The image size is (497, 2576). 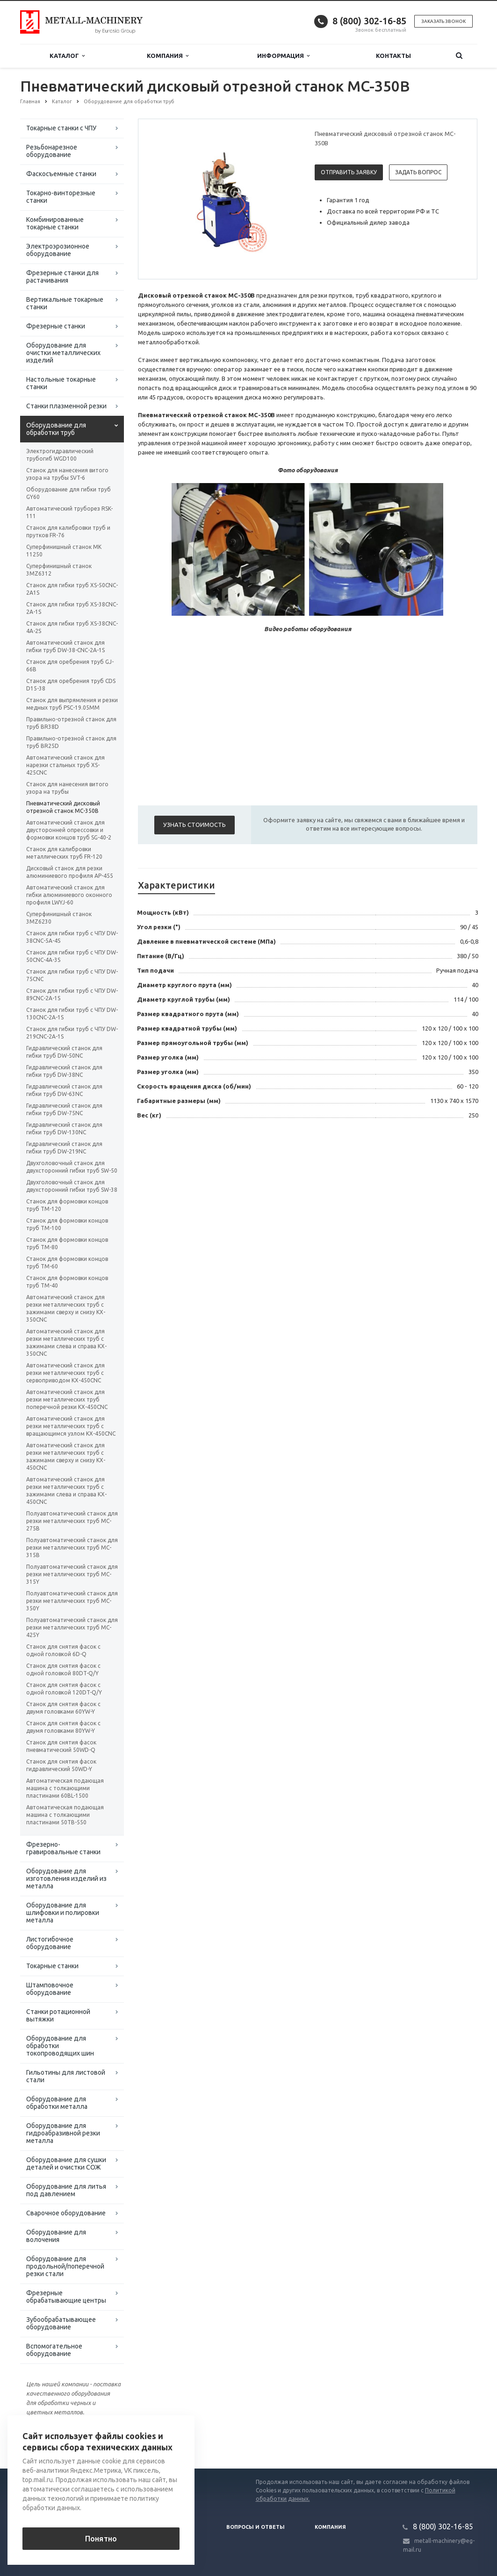 I want to click on Двухголовочный станок для двухсторонний гибки труб SW-38, so click(x=71, y=1186).